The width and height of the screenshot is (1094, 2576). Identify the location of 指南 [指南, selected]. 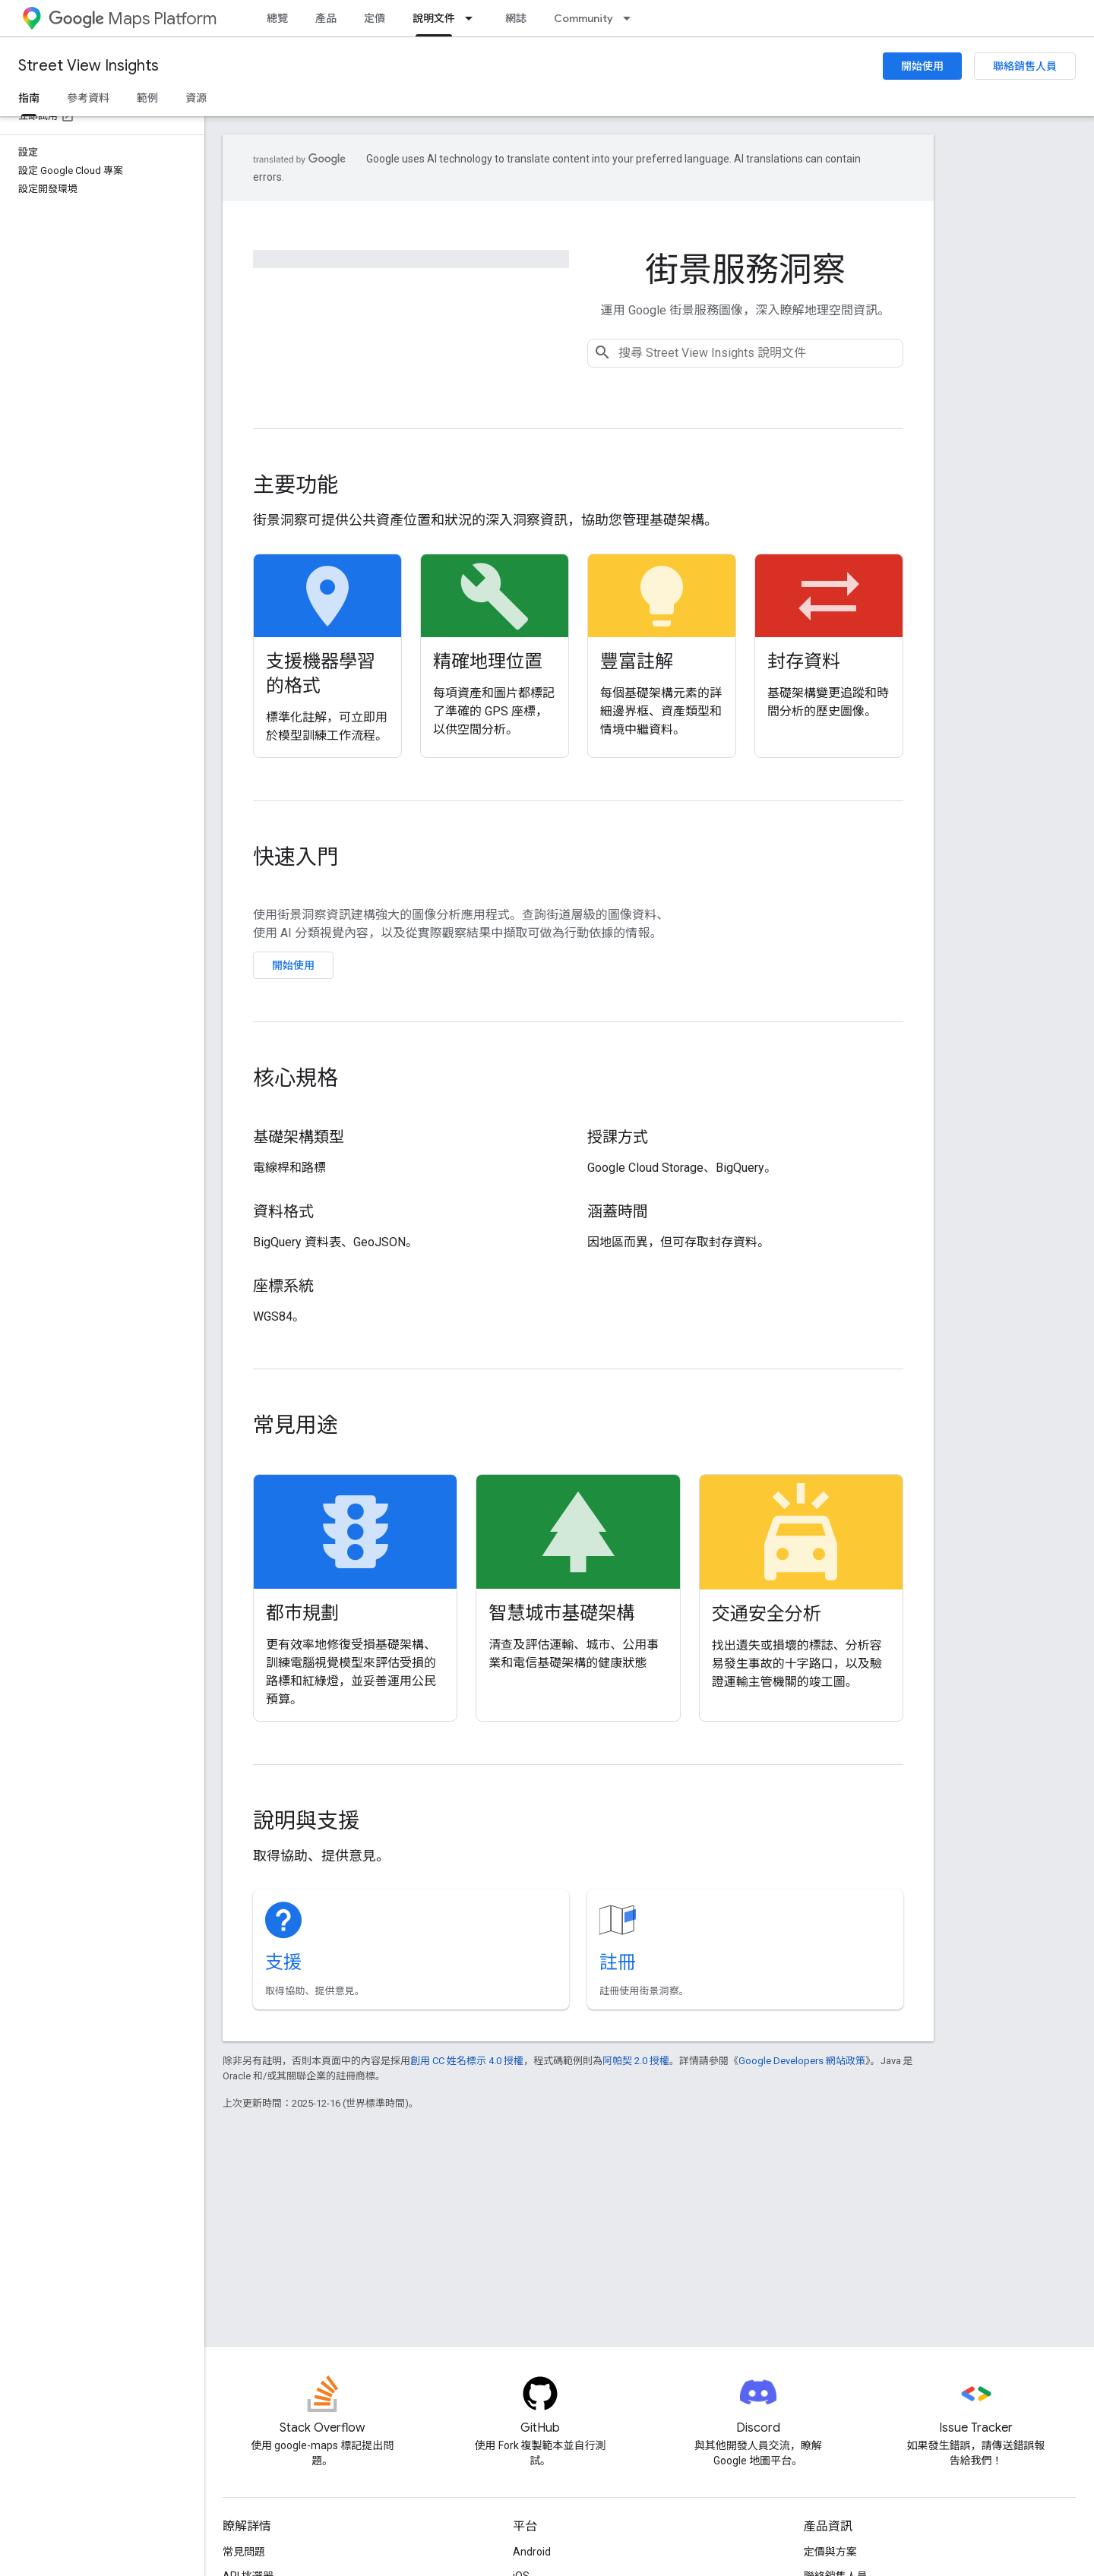
(29, 98).